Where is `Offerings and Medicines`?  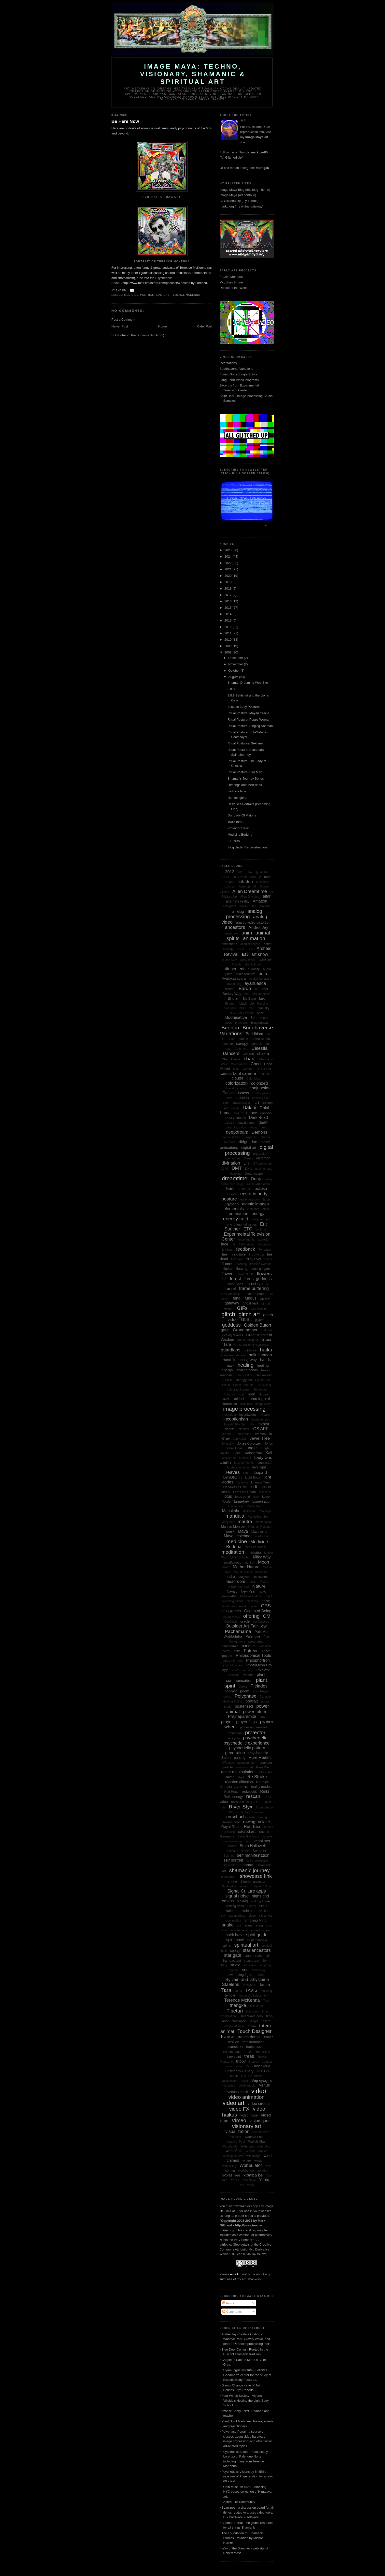
Offerings and Medicines is located at coordinates (245, 785).